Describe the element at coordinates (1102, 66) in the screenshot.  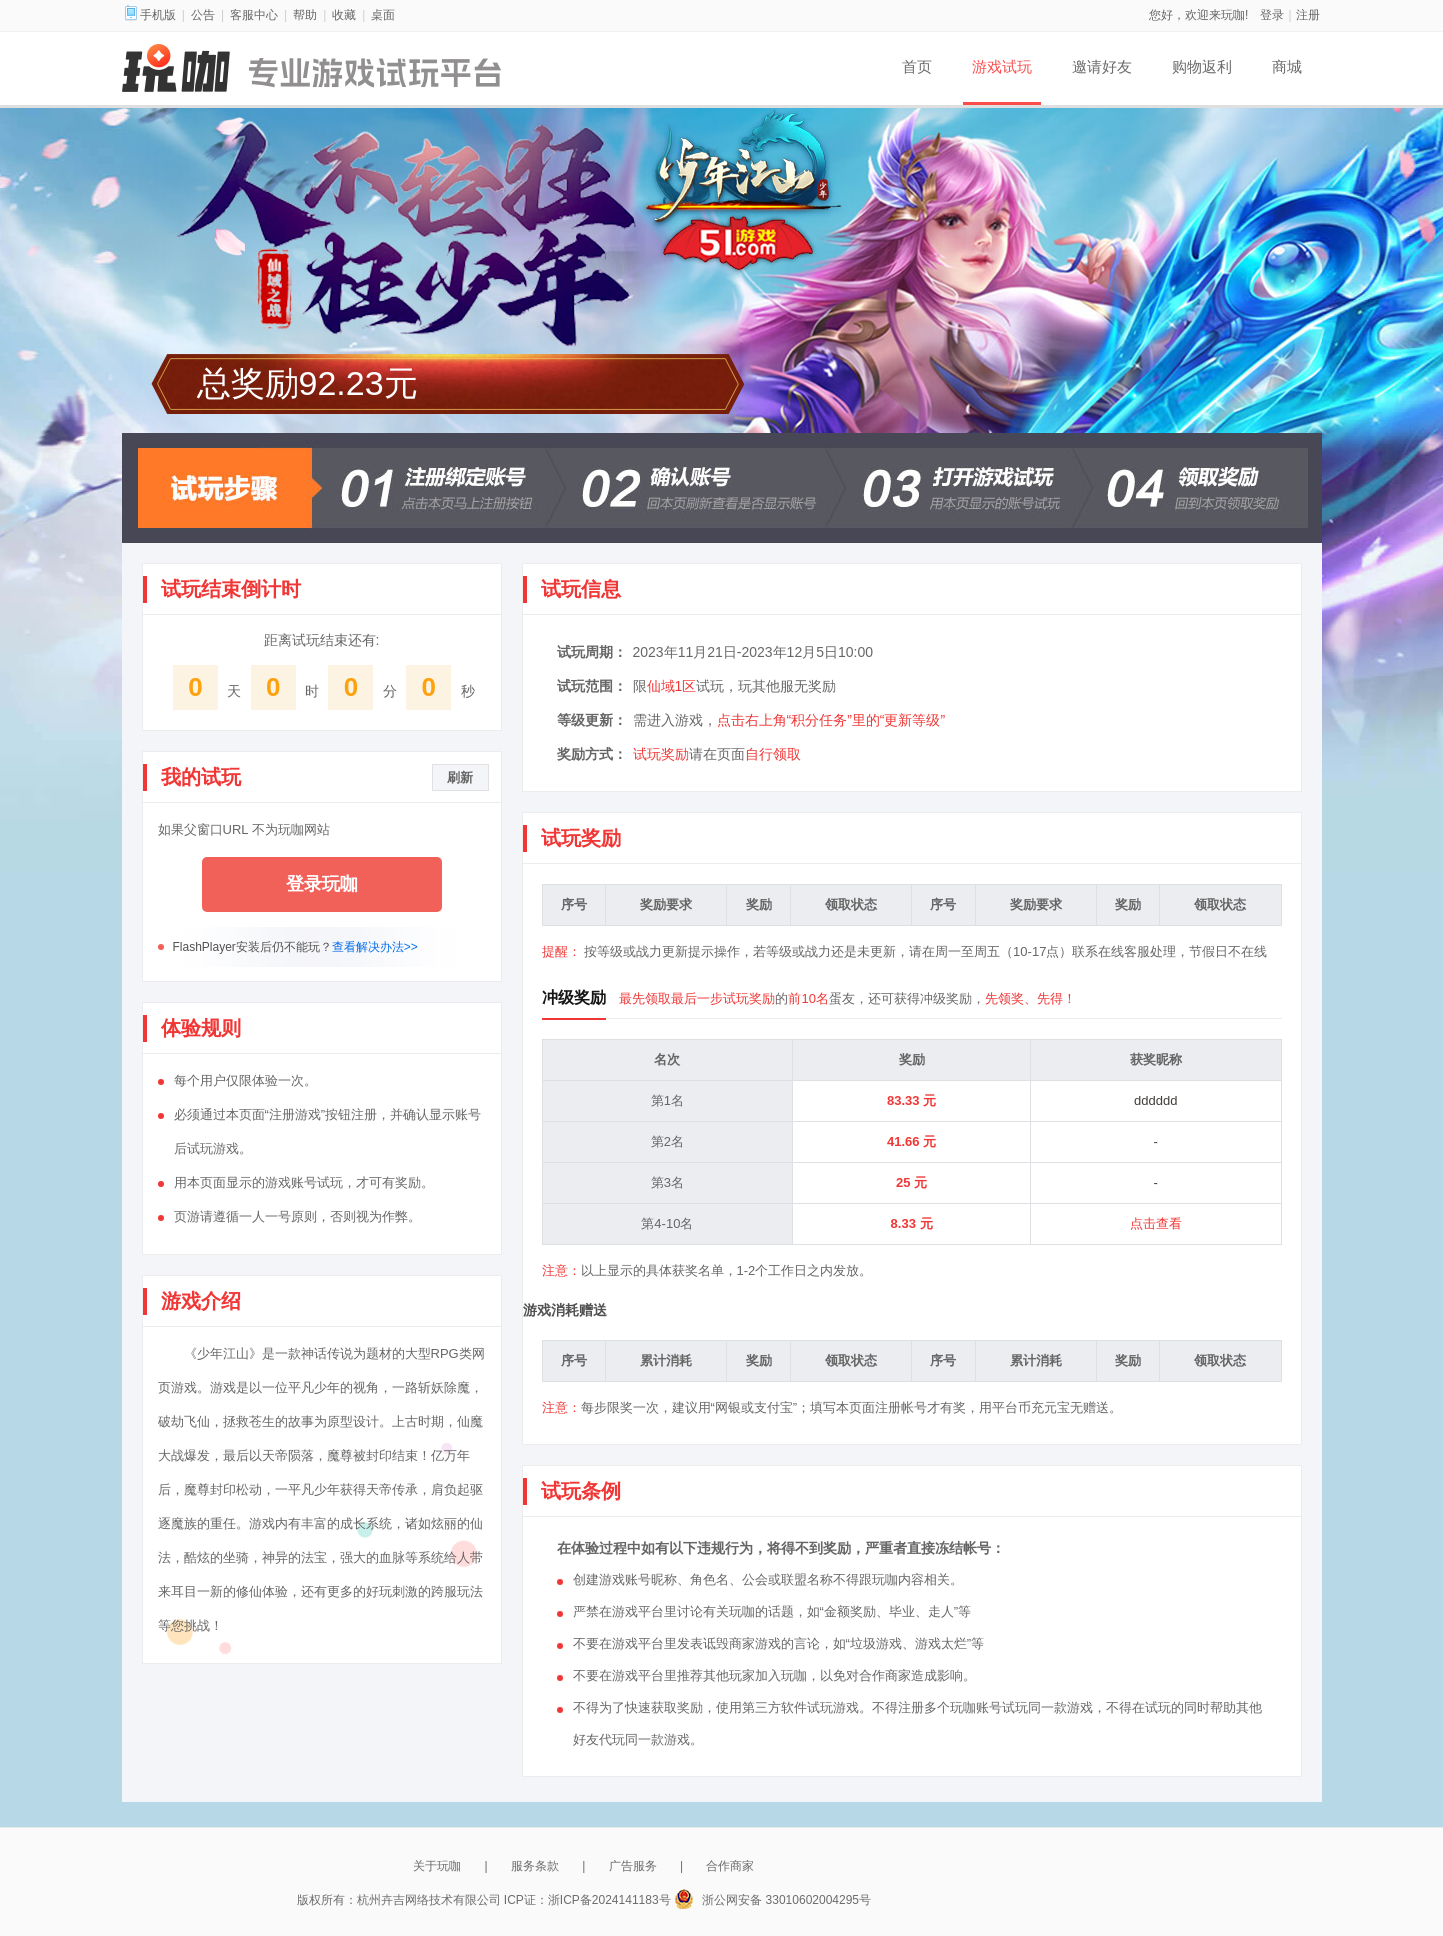
I see `邀请好友` at that location.